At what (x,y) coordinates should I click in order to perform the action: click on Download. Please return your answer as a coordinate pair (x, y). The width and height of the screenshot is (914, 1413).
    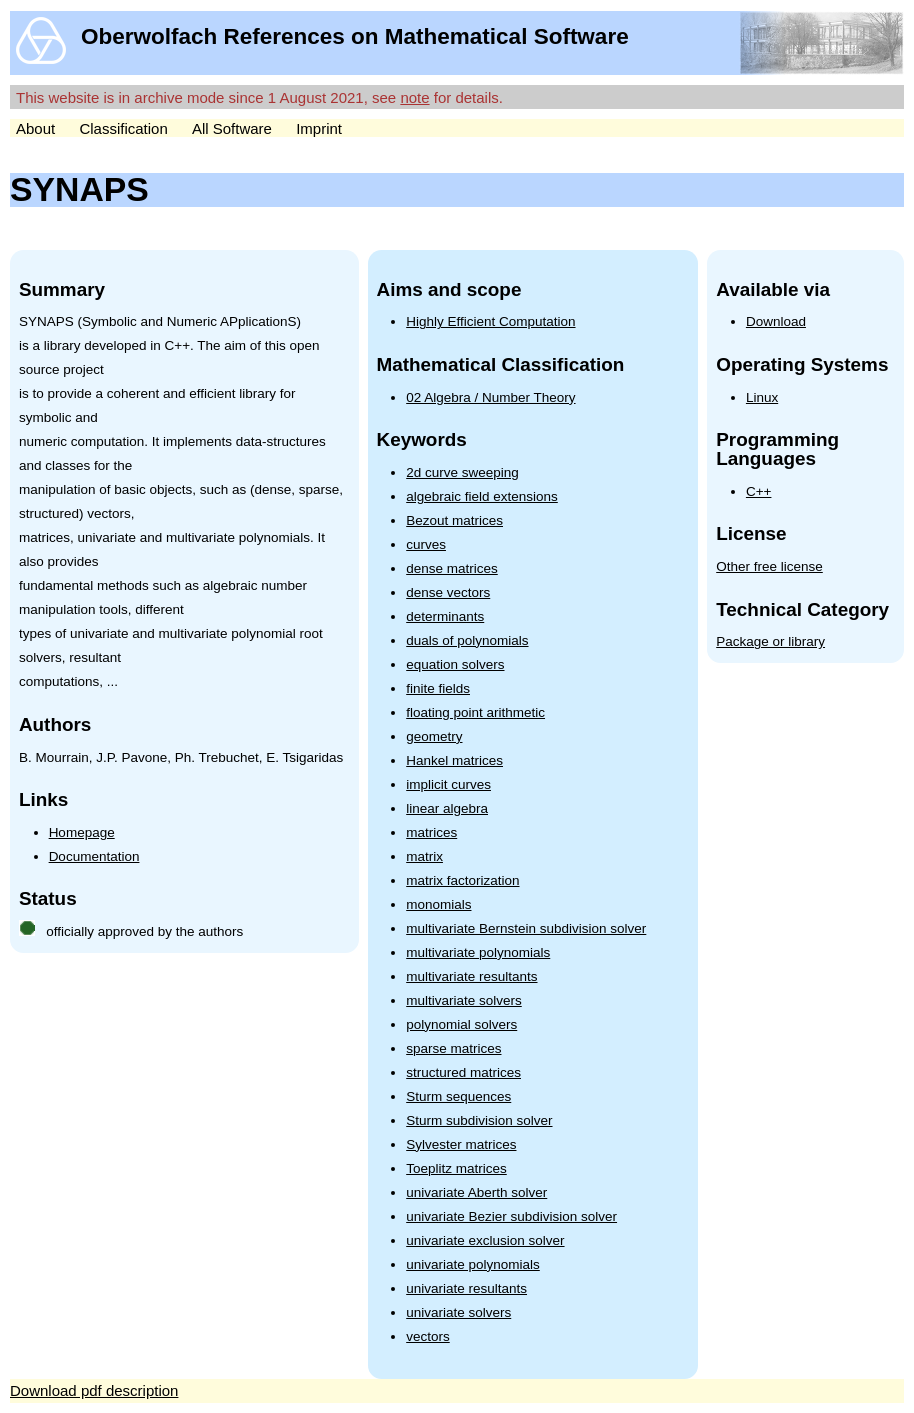
    Looking at the image, I should click on (776, 321).